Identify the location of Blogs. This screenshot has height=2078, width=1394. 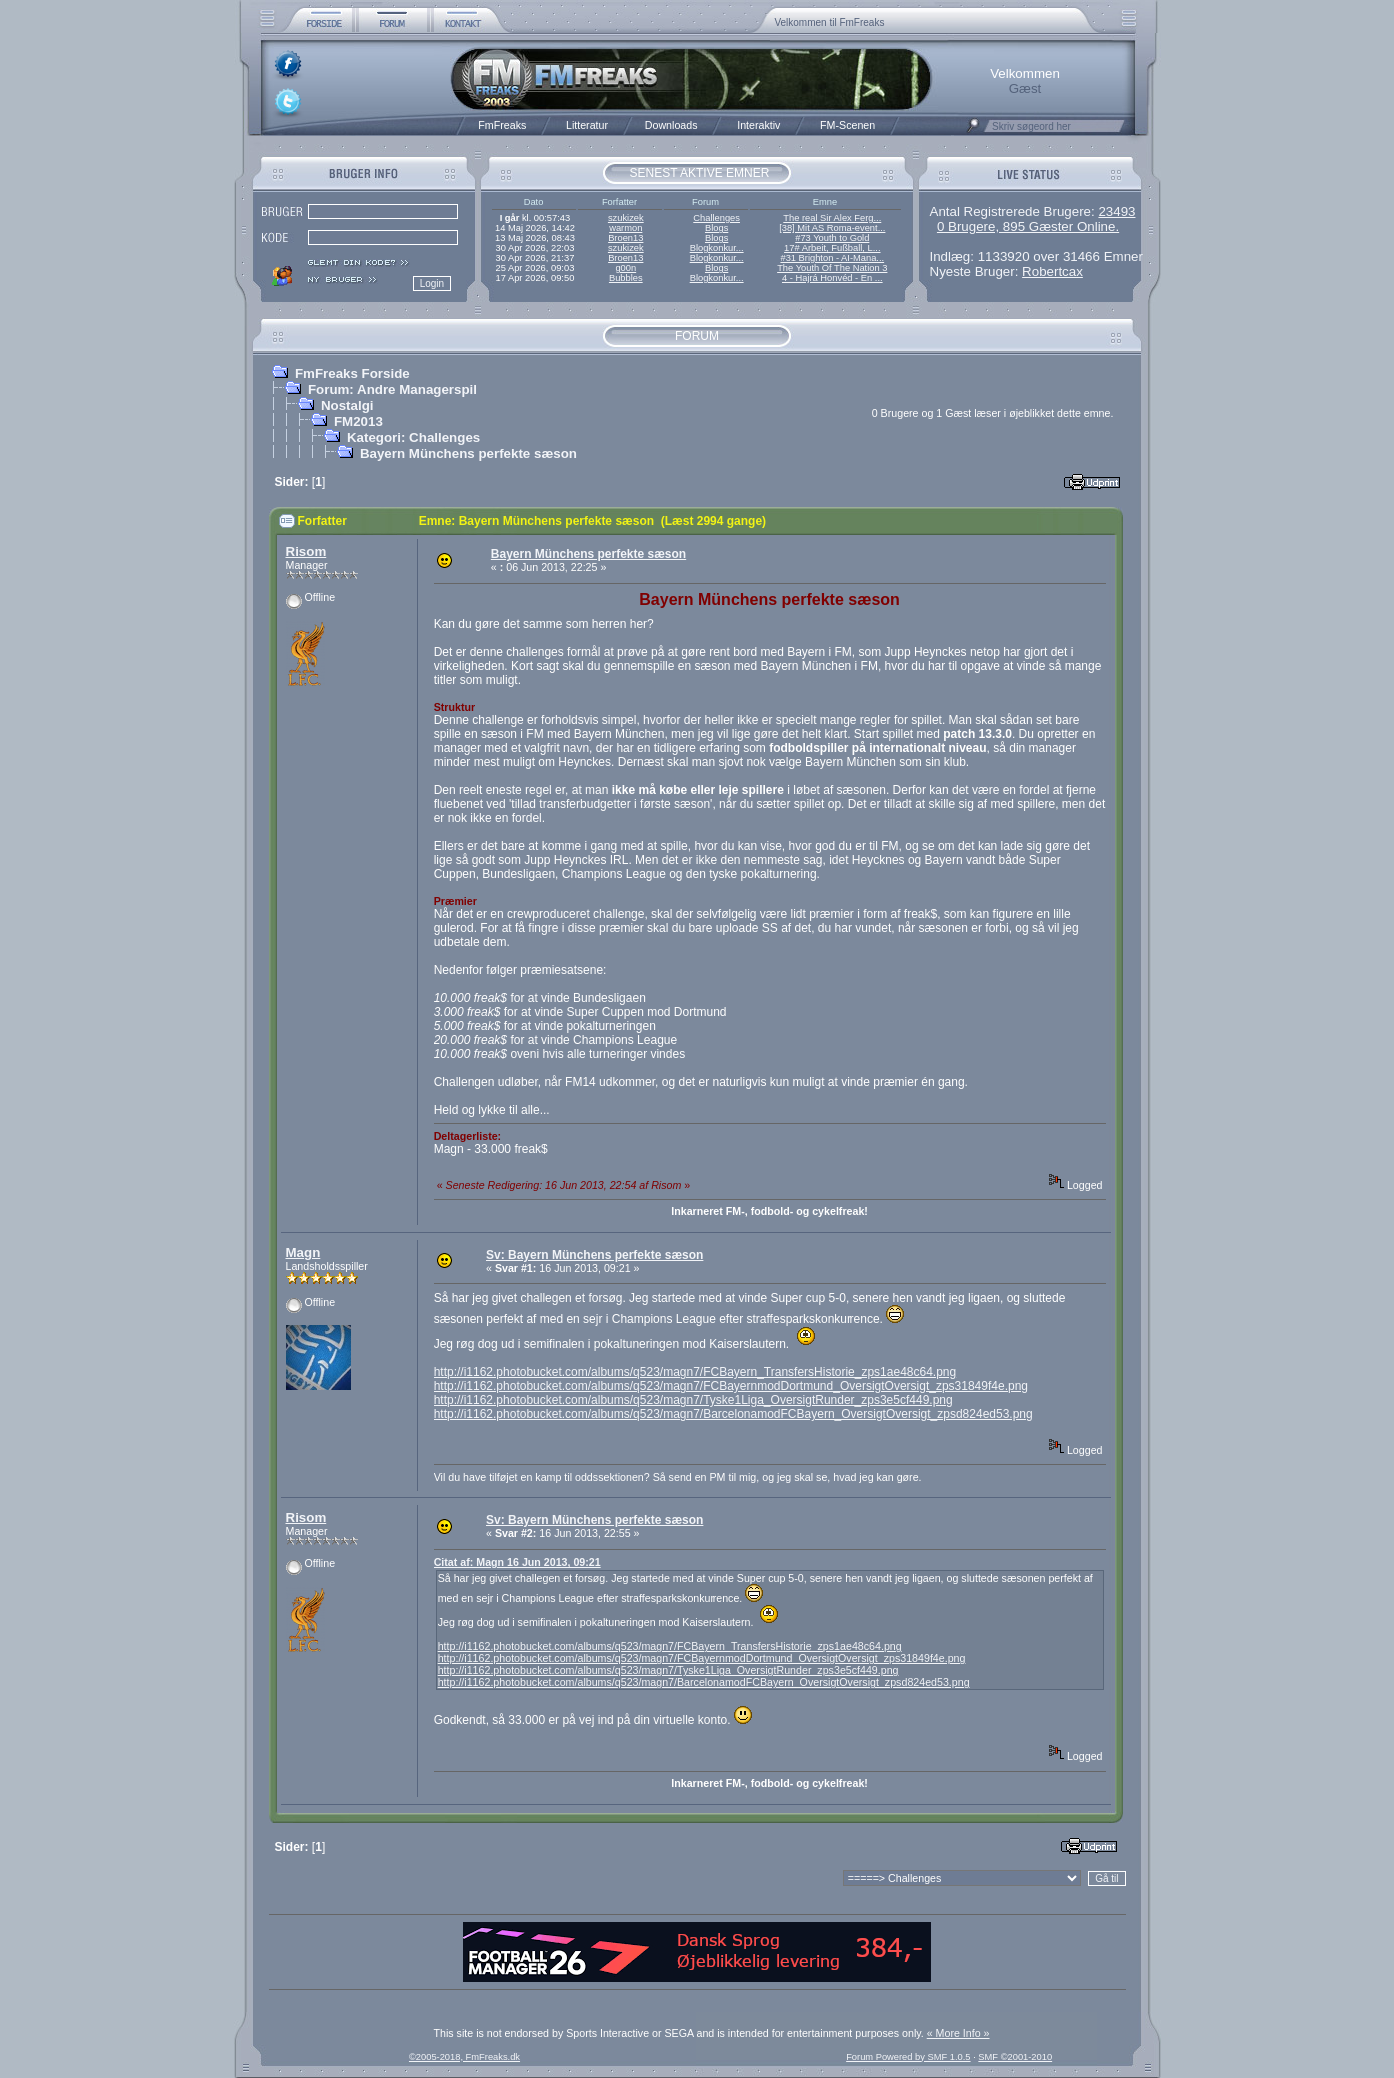
(716, 228).